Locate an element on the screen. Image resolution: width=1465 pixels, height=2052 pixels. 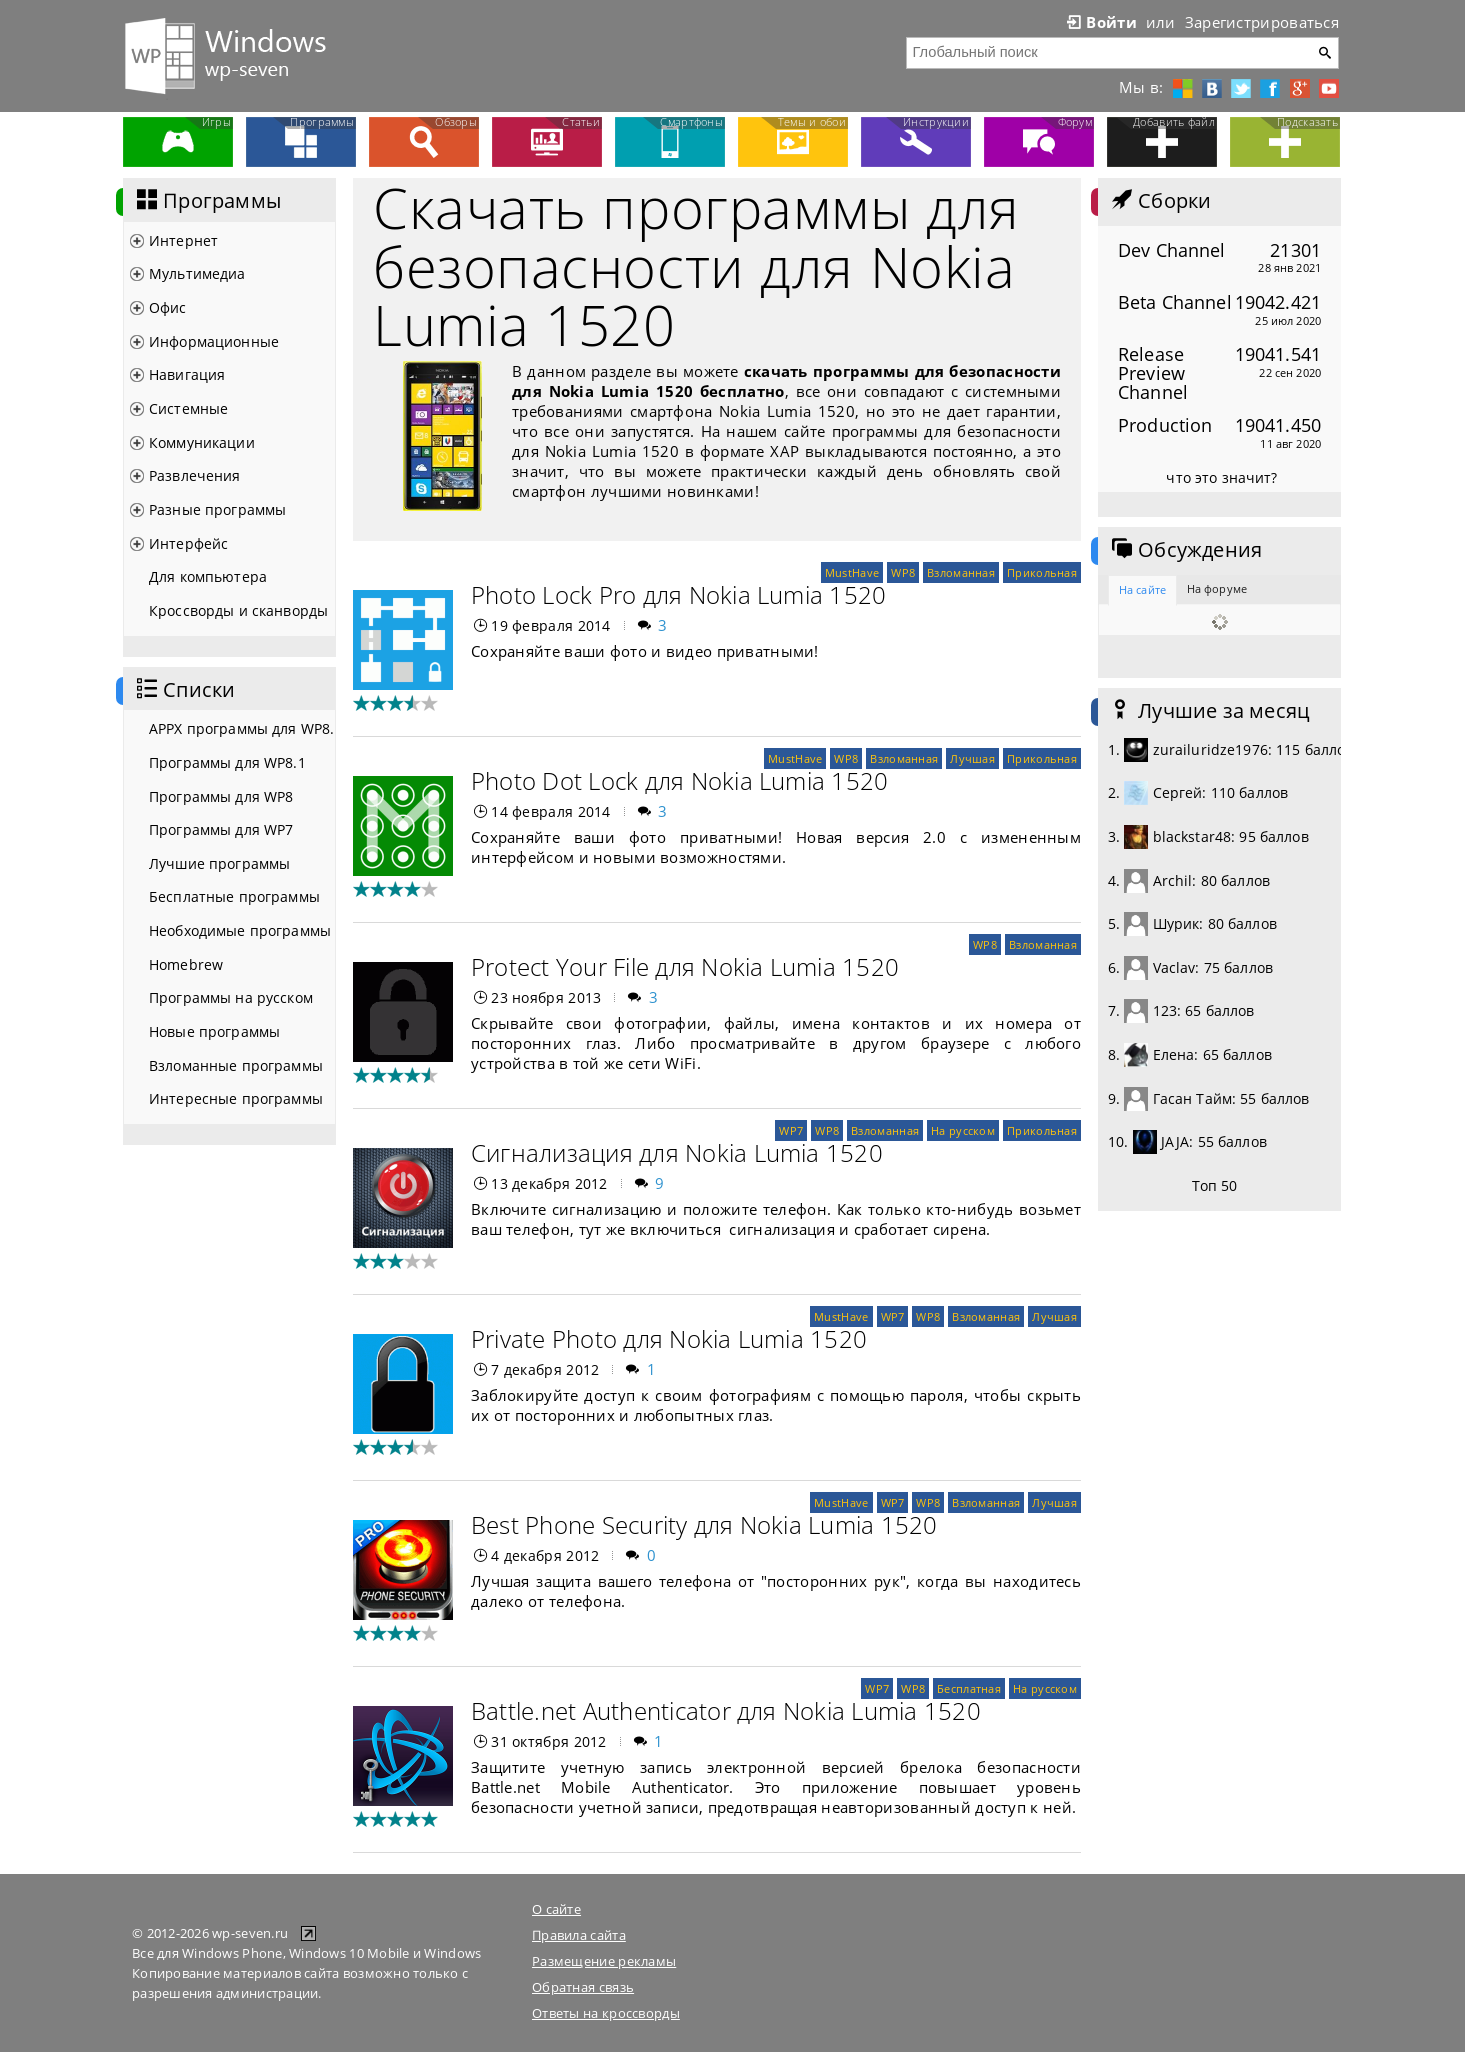
О сайте is located at coordinates (556, 1909).